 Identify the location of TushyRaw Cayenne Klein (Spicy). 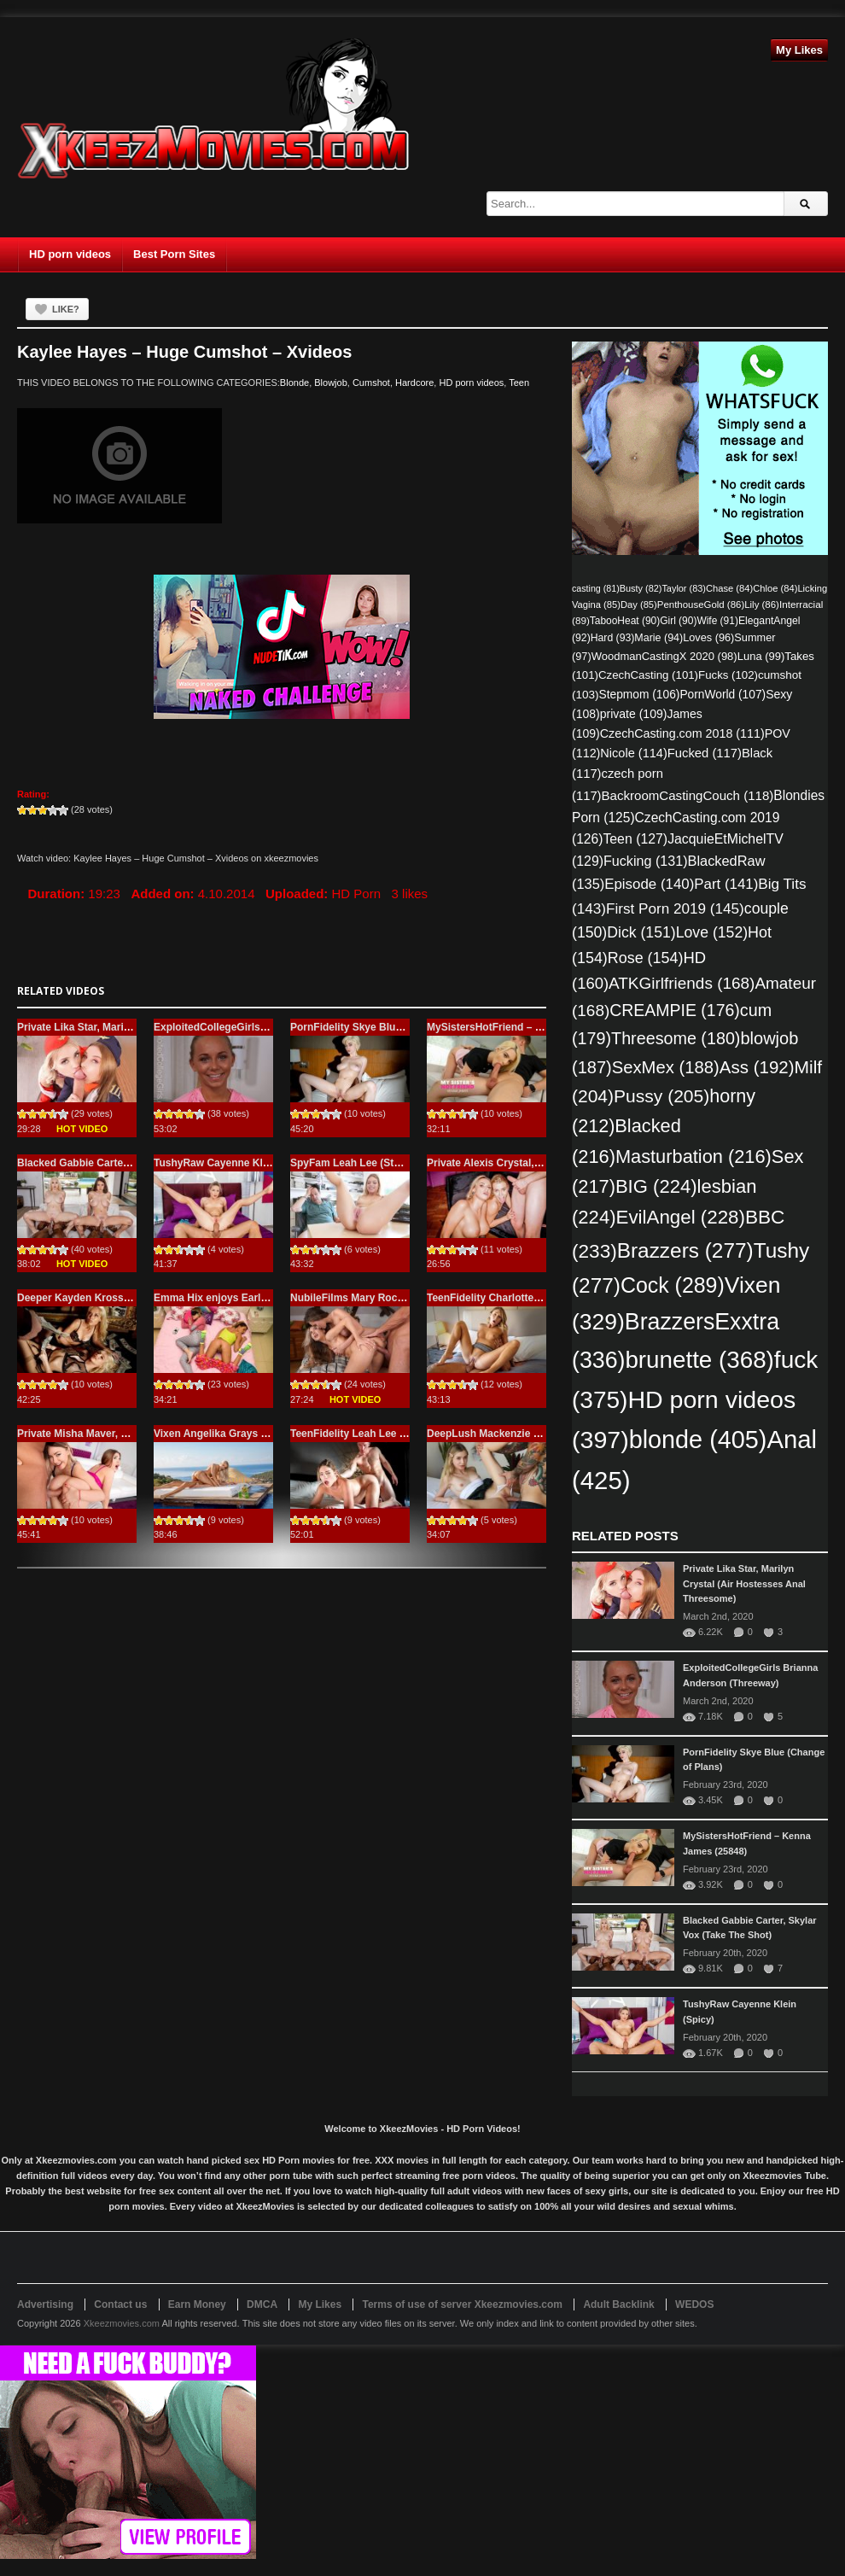
(234, 1163).